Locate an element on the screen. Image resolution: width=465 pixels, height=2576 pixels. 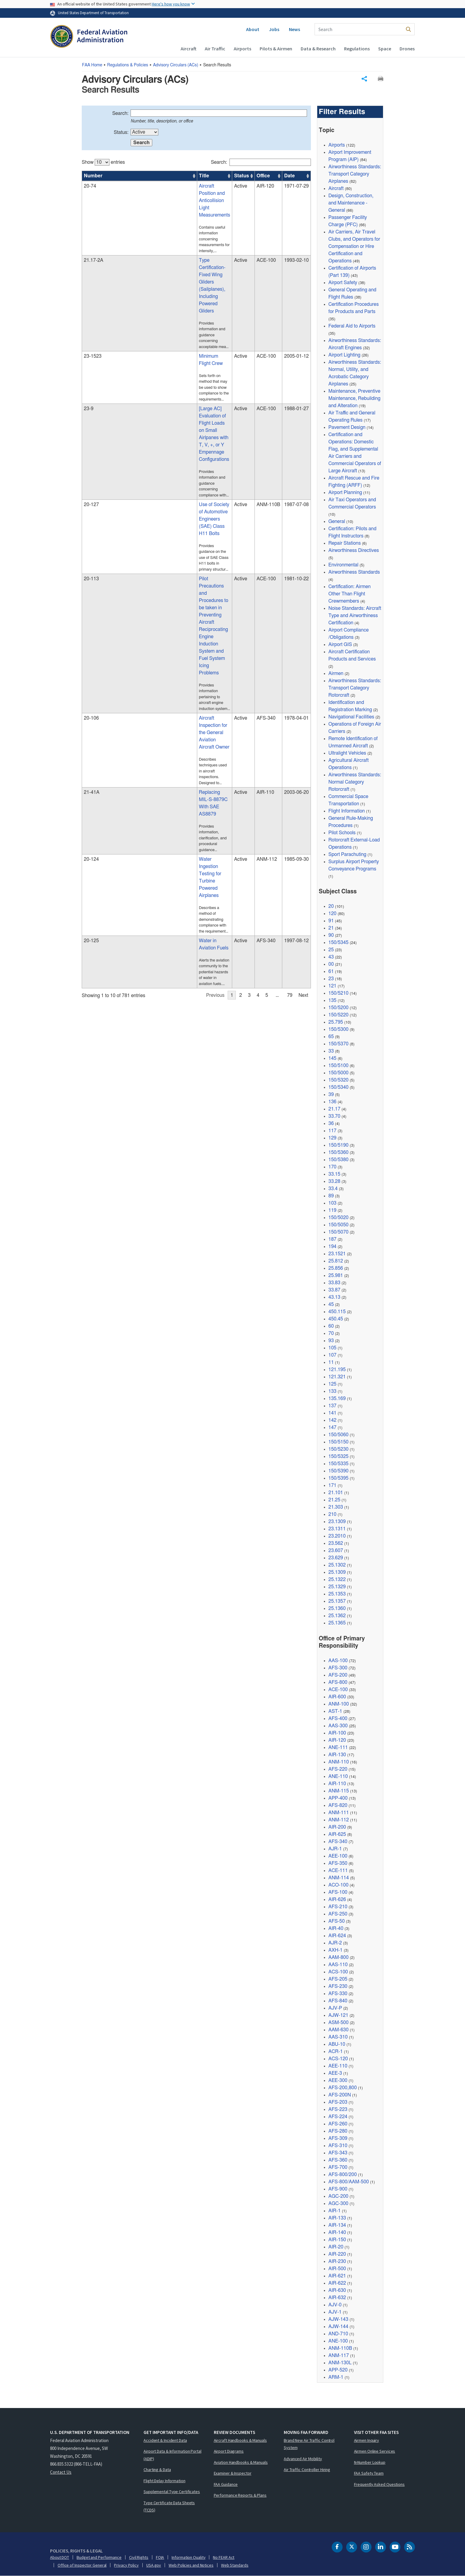
ACS-100 is located at coordinates (338, 1971).